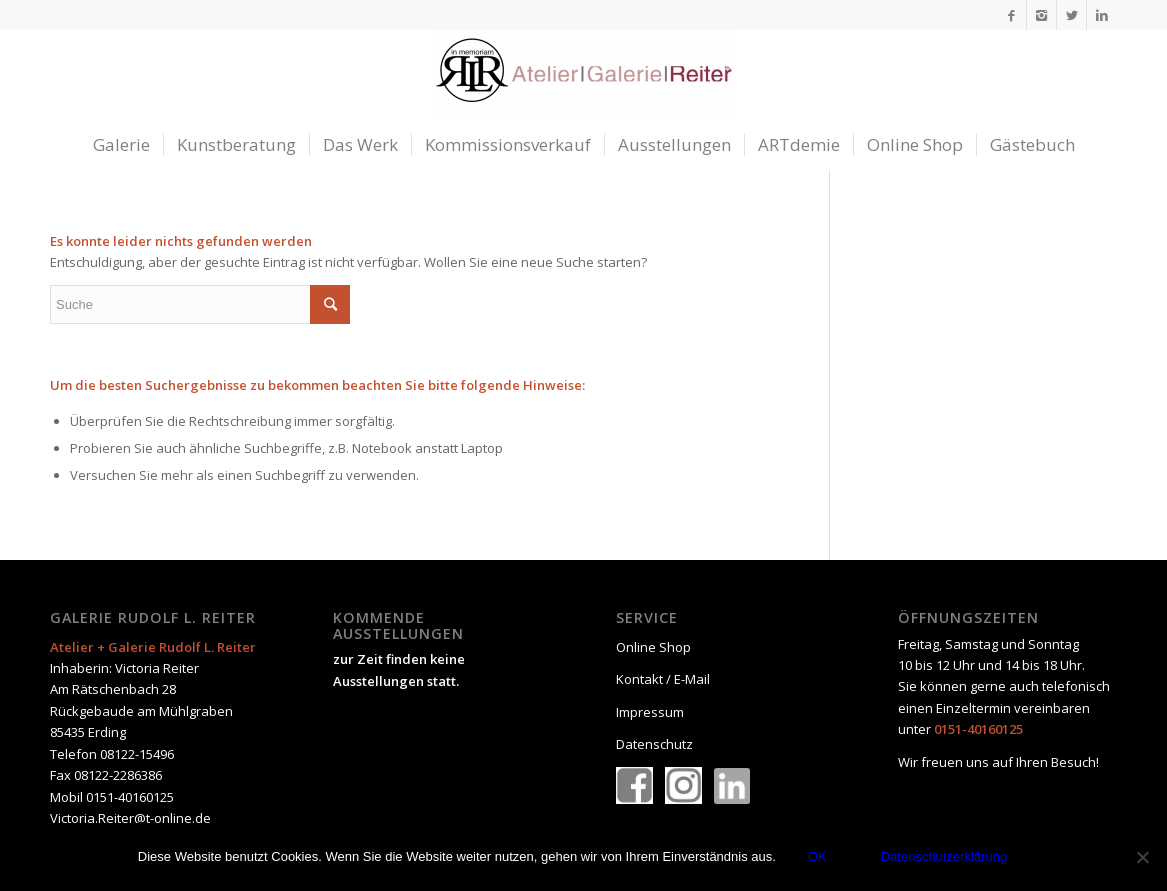 This screenshot has width=1167, height=891. I want to click on Victoria.Reiter@t-online.de, so click(130, 818).